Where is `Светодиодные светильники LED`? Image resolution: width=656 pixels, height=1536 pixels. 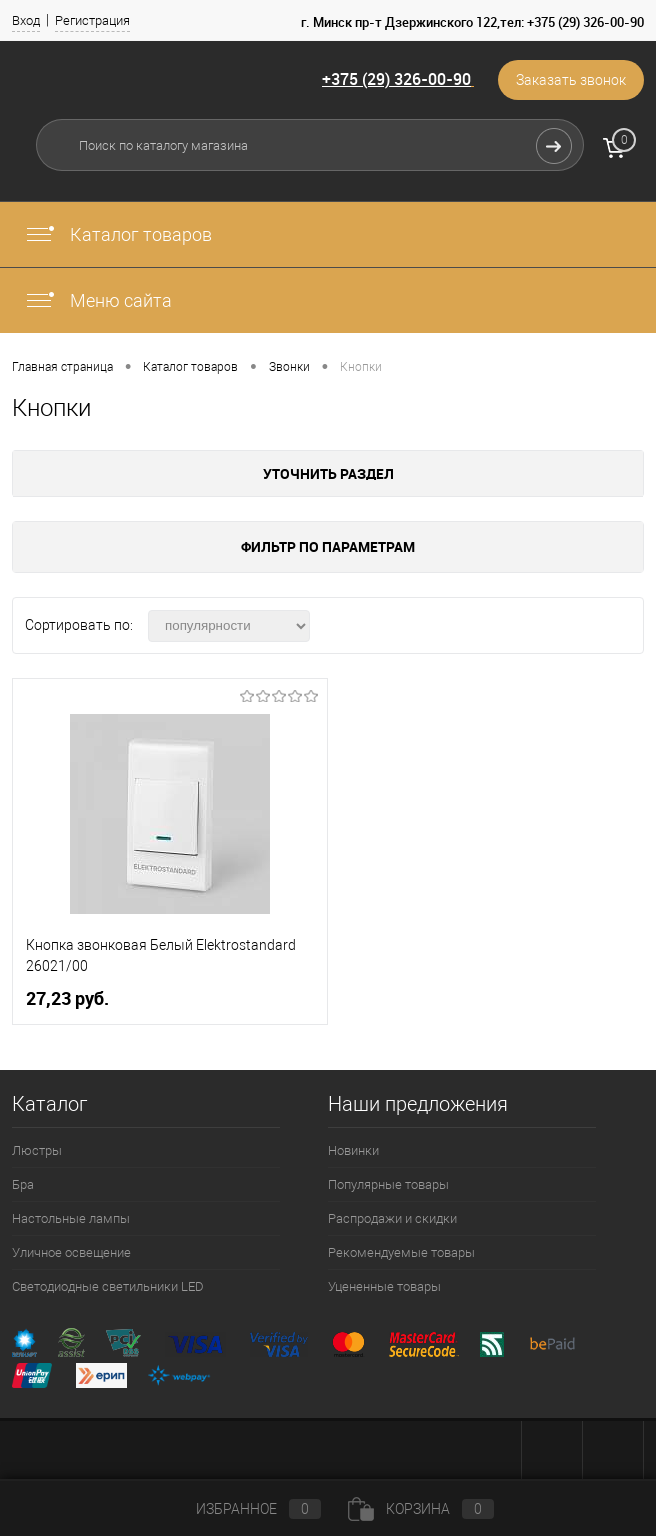
Светодиодные светильники LED is located at coordinates (108, 1286).